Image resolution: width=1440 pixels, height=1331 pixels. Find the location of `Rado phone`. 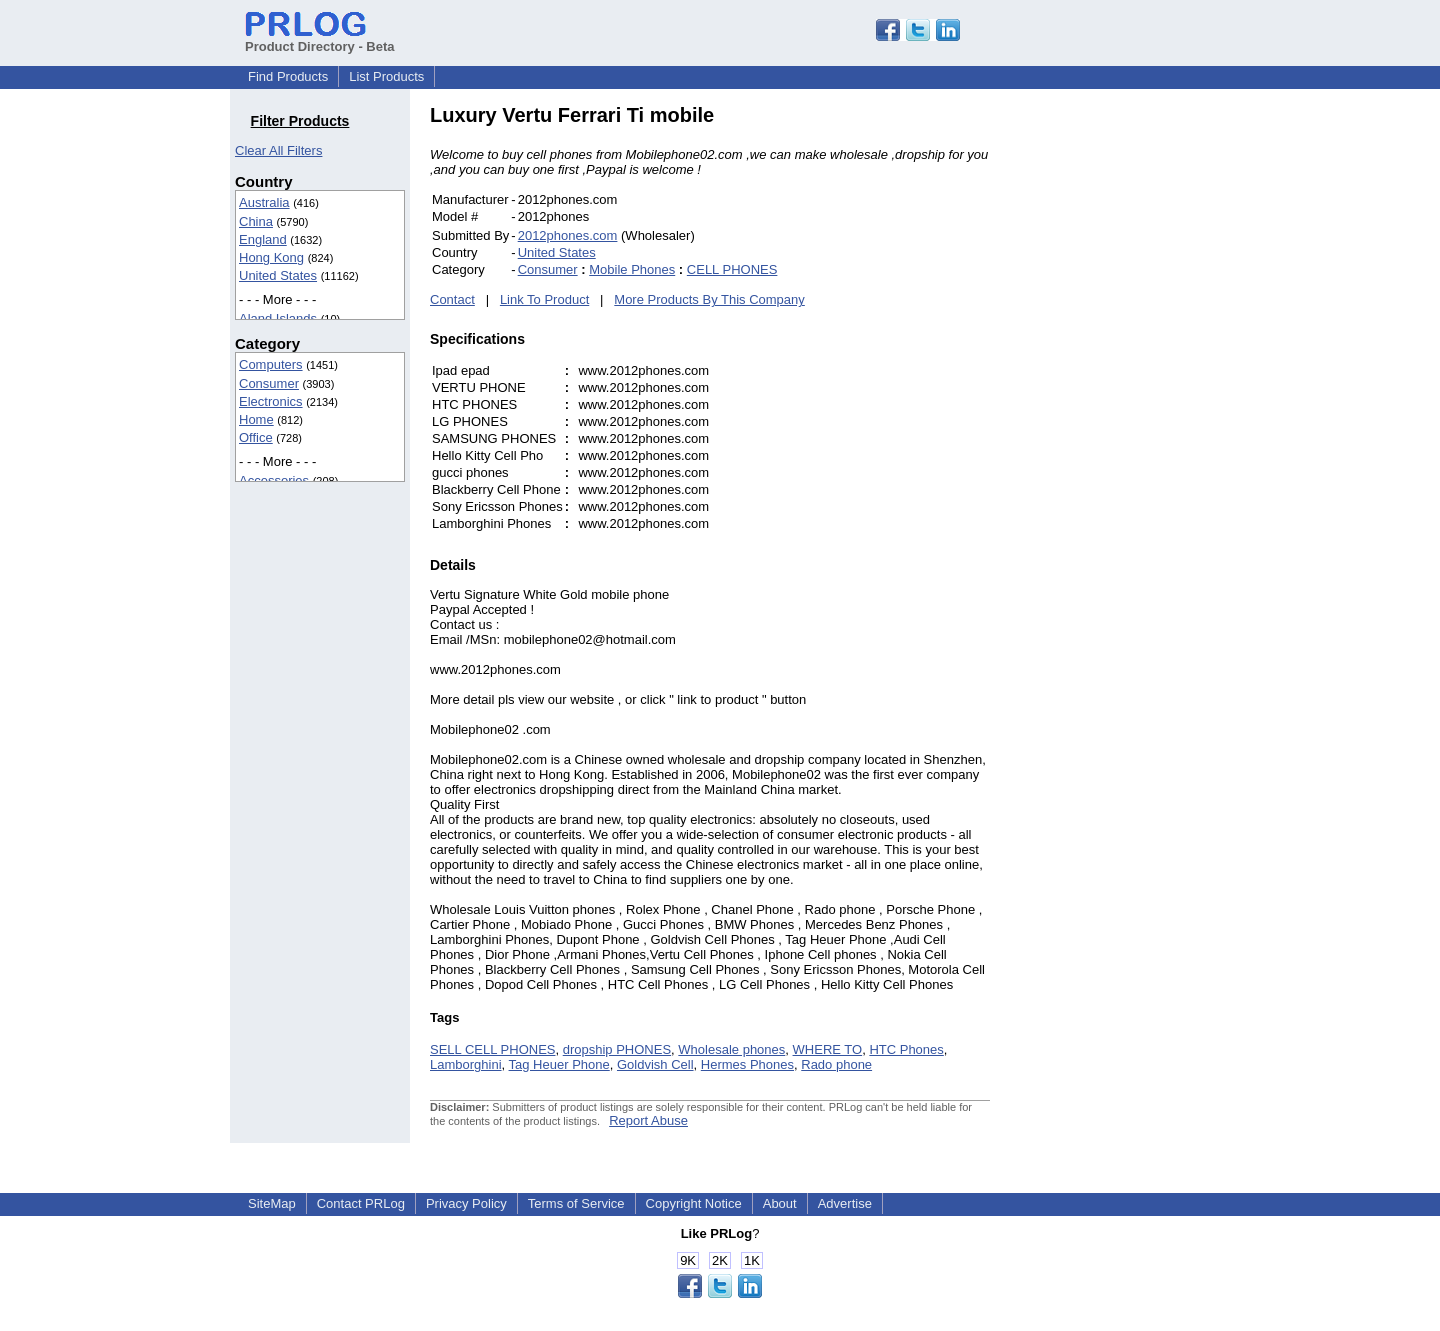

Rado phone is located at coordinates (836, 1064).